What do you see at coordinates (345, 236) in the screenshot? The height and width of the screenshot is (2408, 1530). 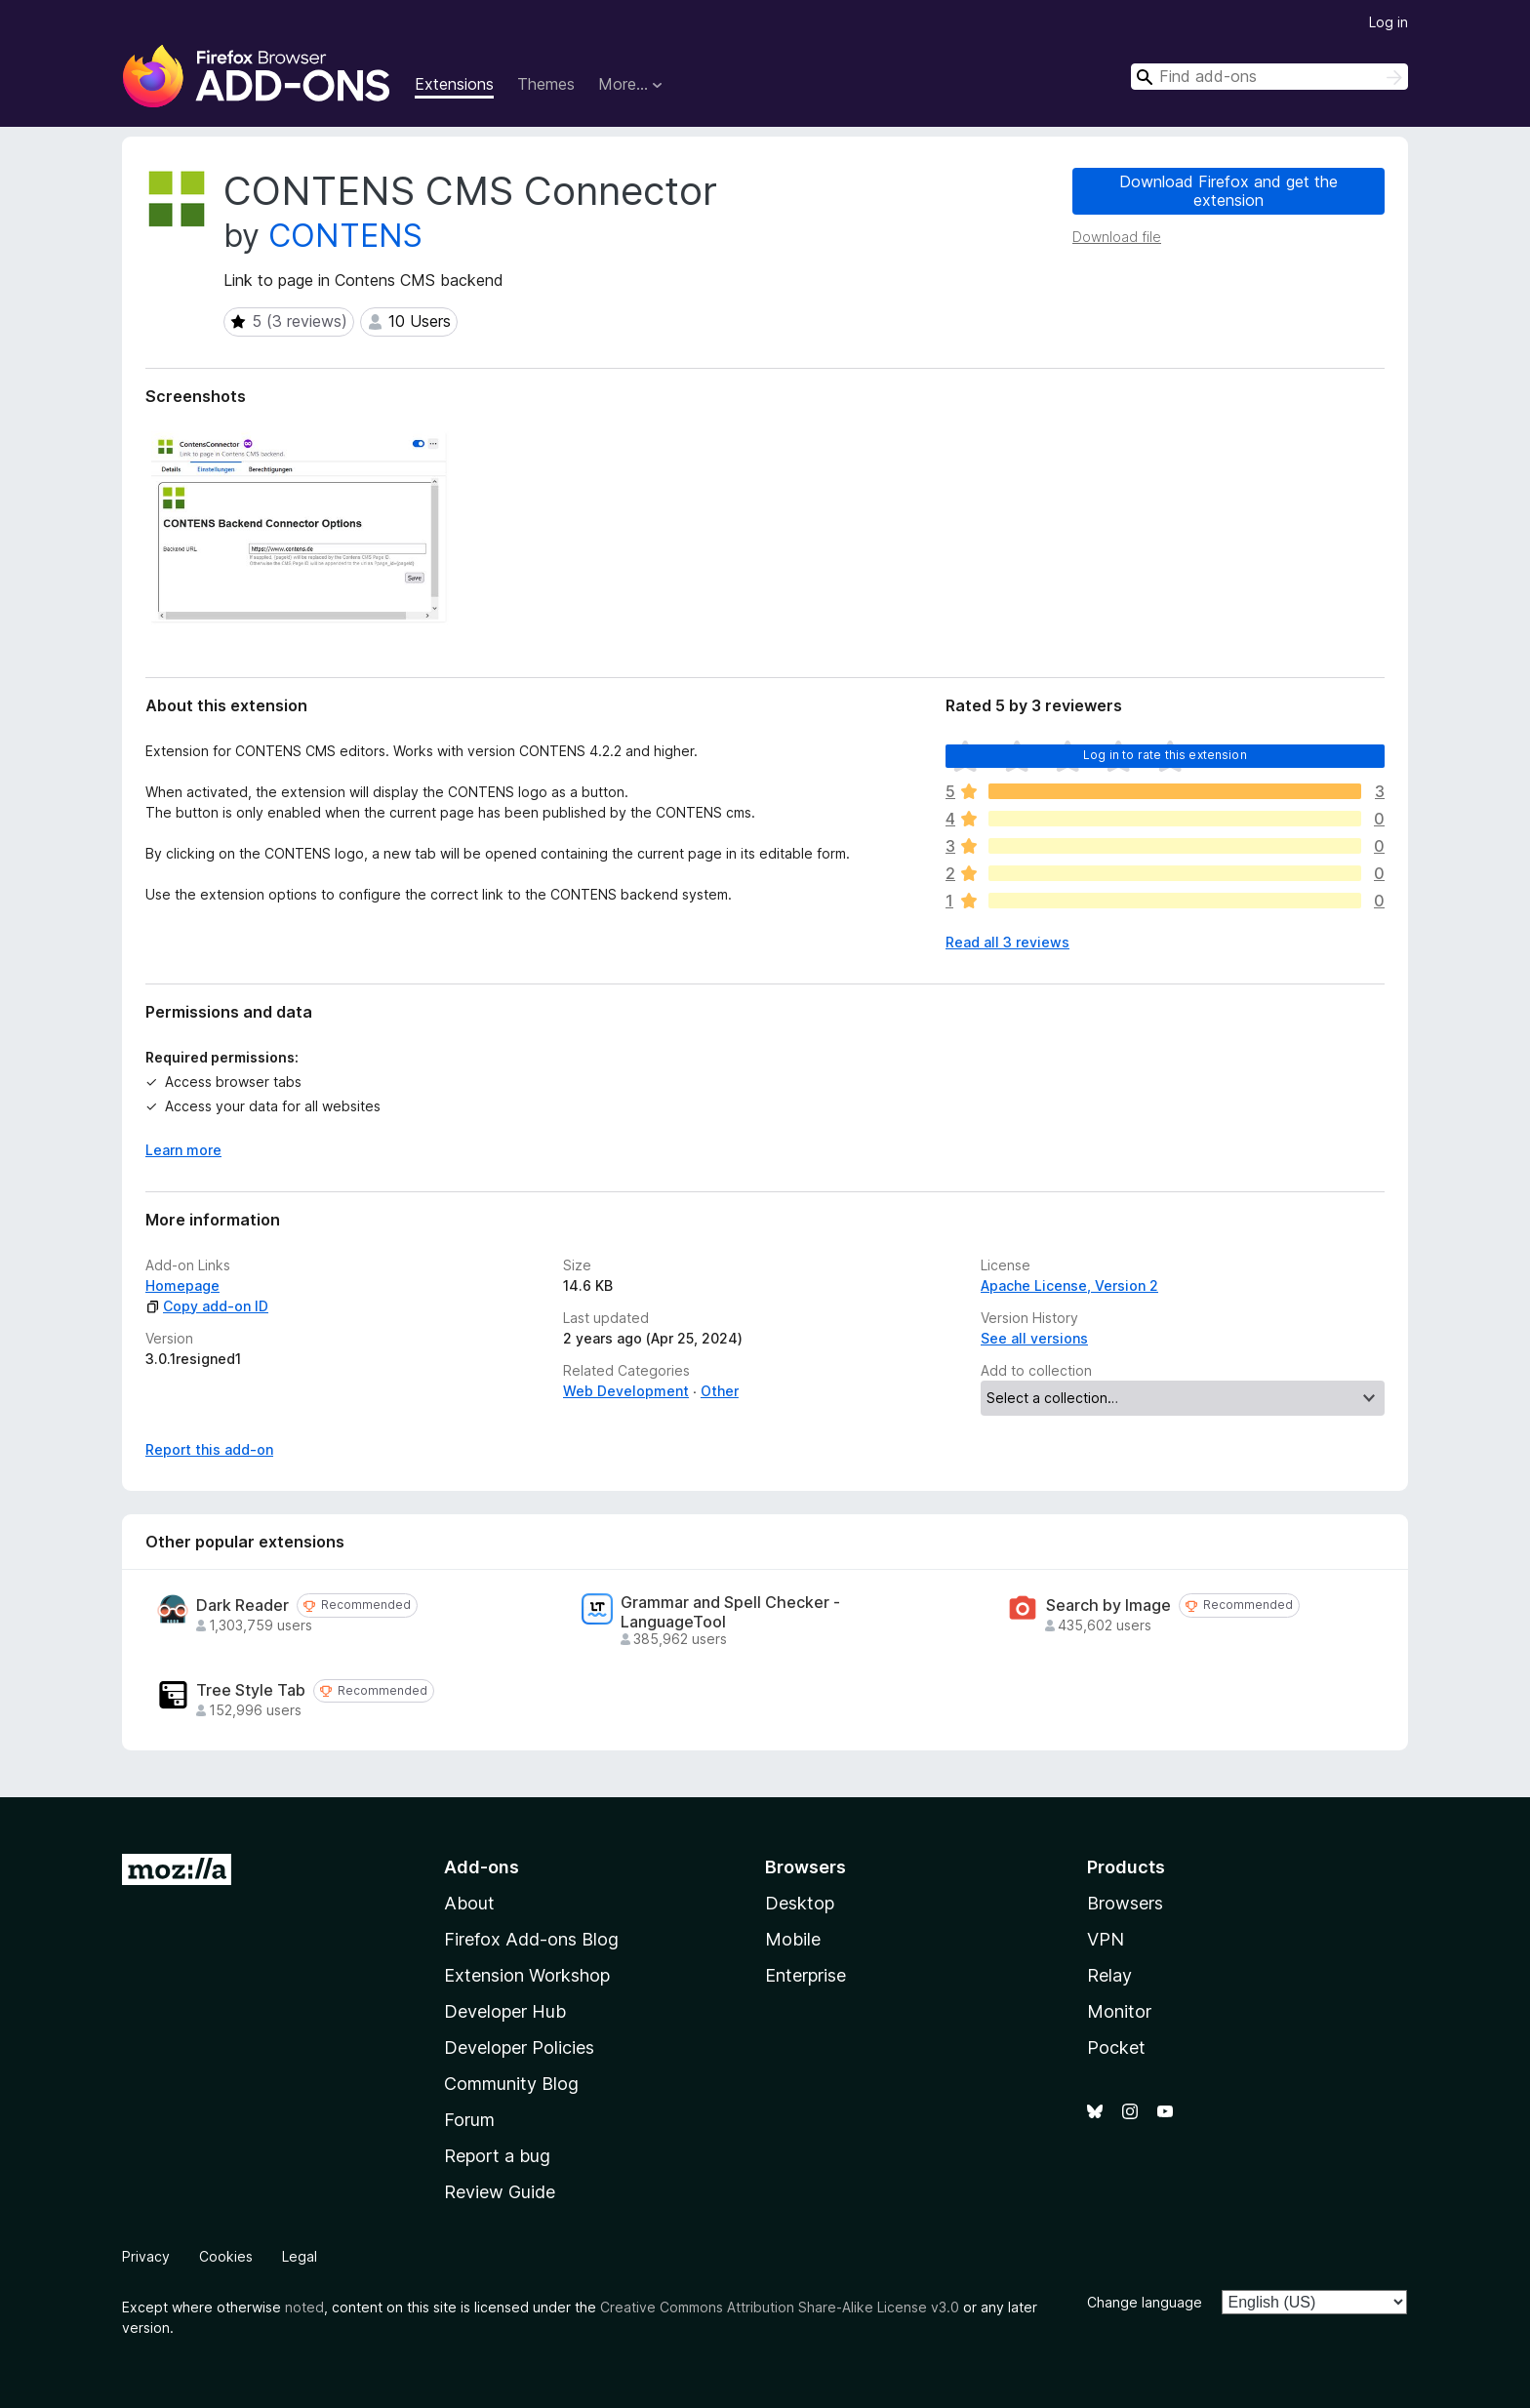 I see `CONTENS` at bounding box center [345, 236].